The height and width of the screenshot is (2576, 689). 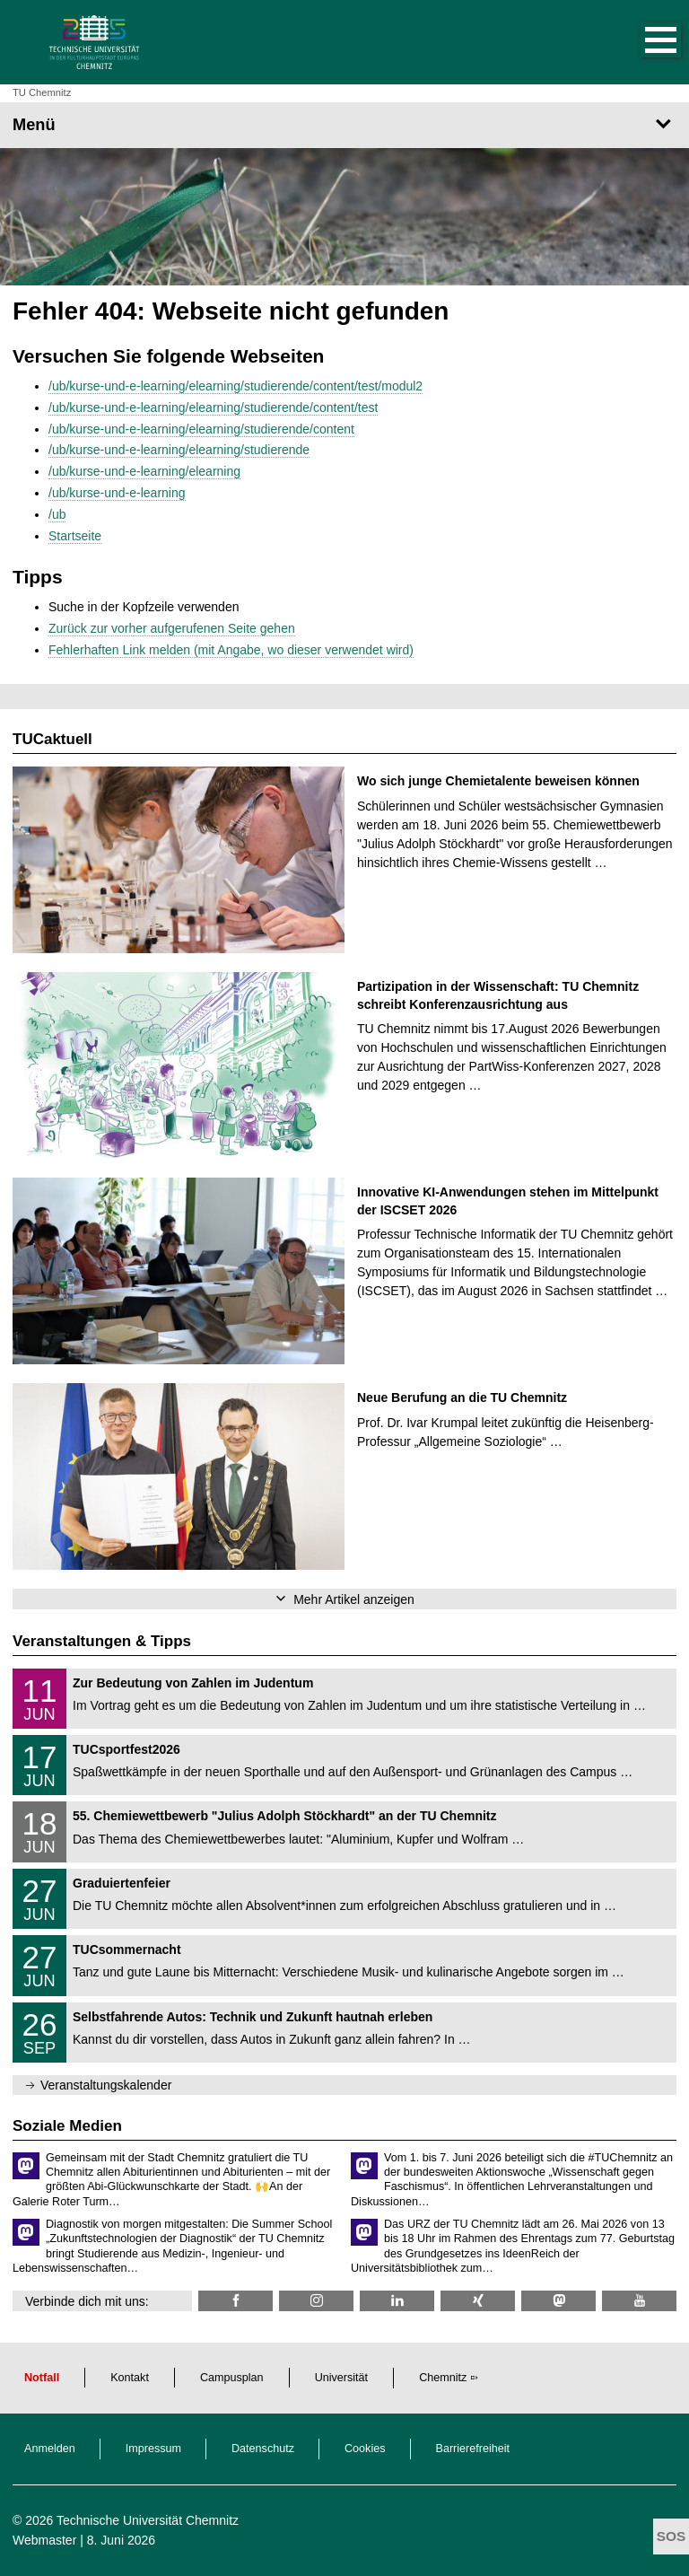 I want to click on Datenschutz, so click(x=262, y=2448).